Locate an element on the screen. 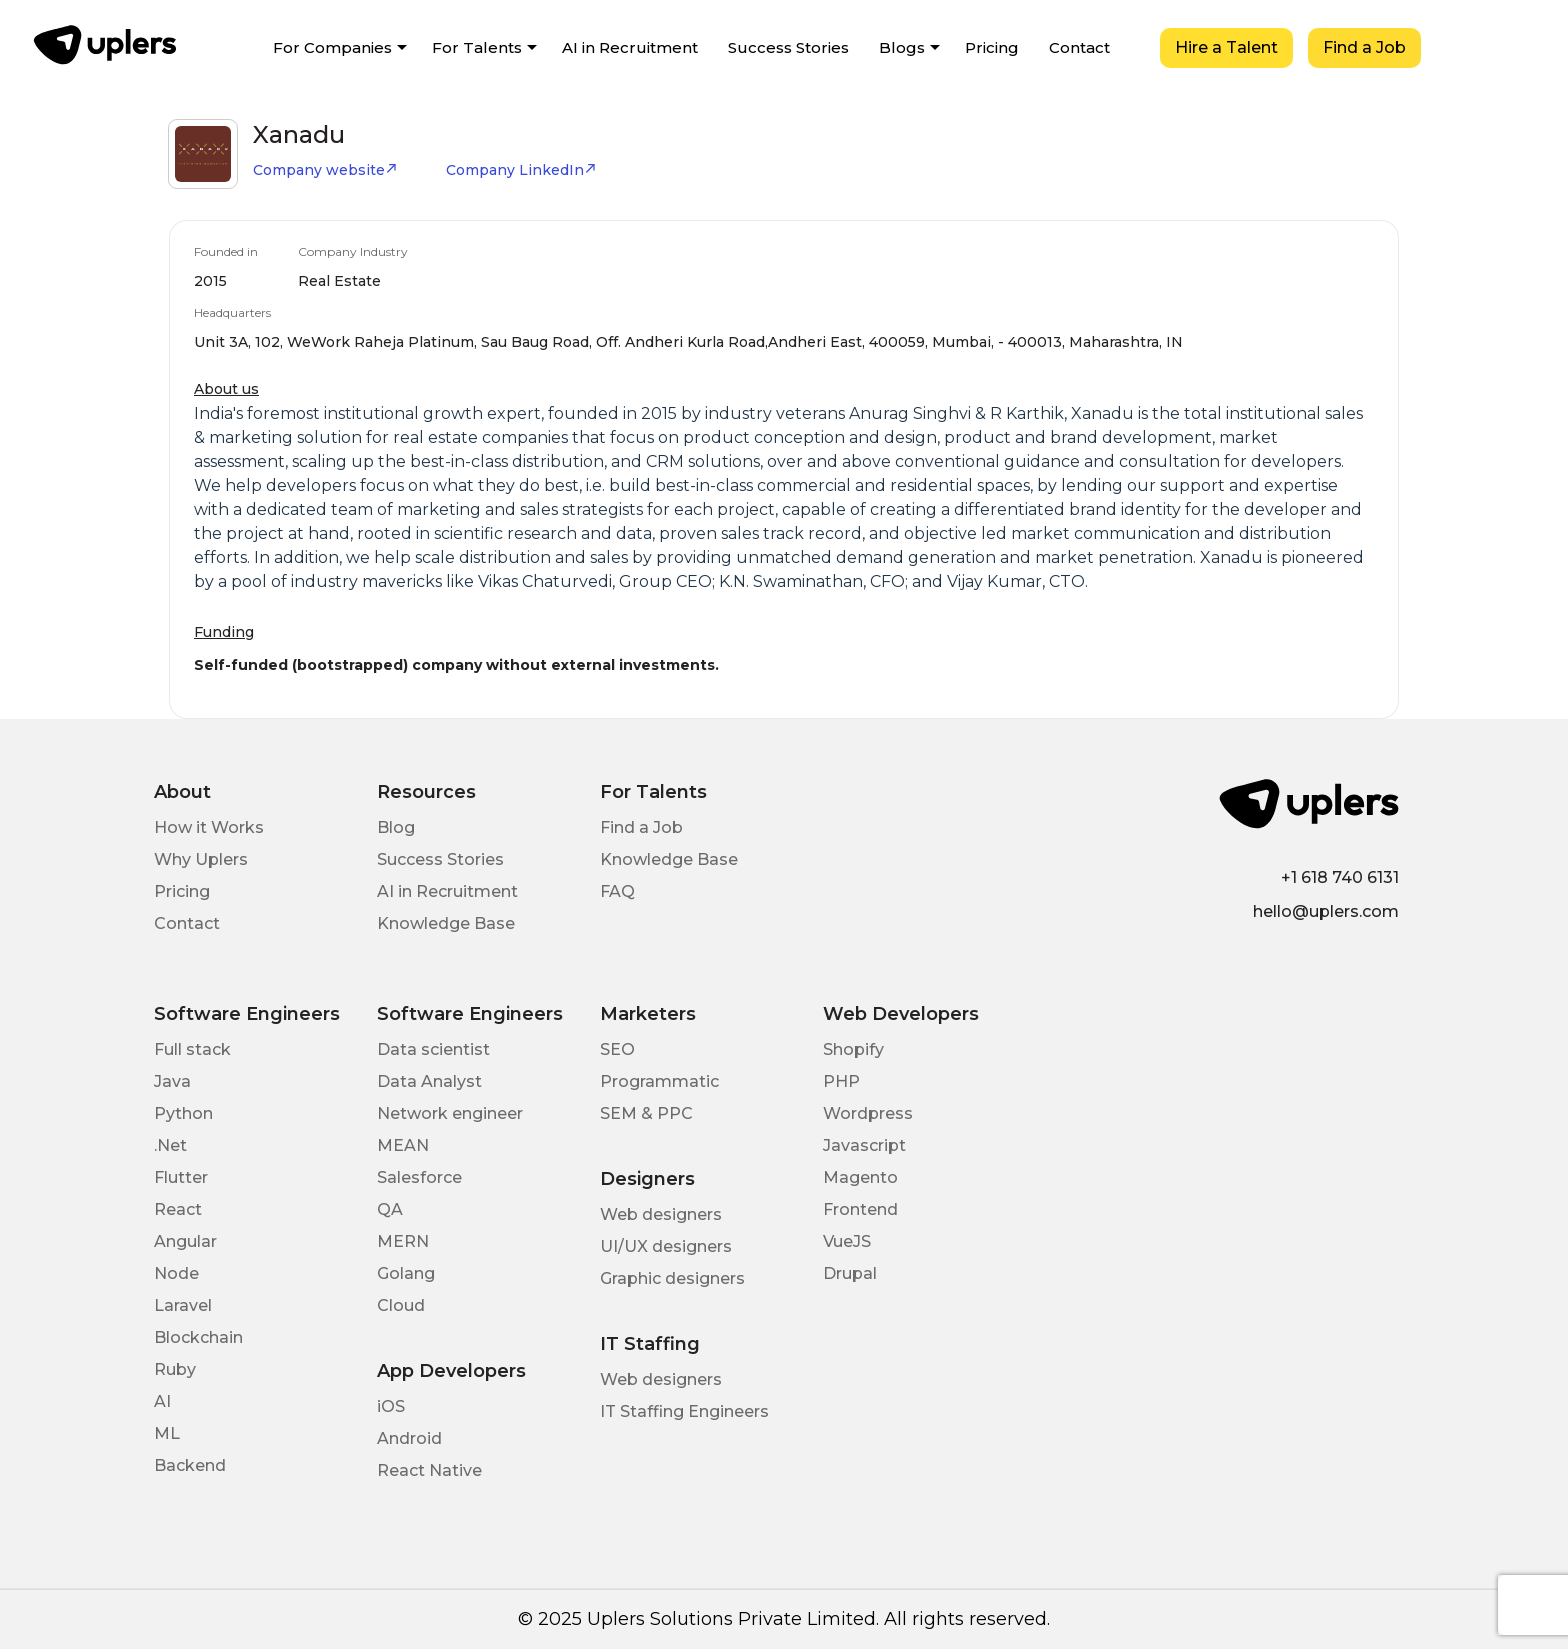  Frontend is located at coordinates (860, 1209).